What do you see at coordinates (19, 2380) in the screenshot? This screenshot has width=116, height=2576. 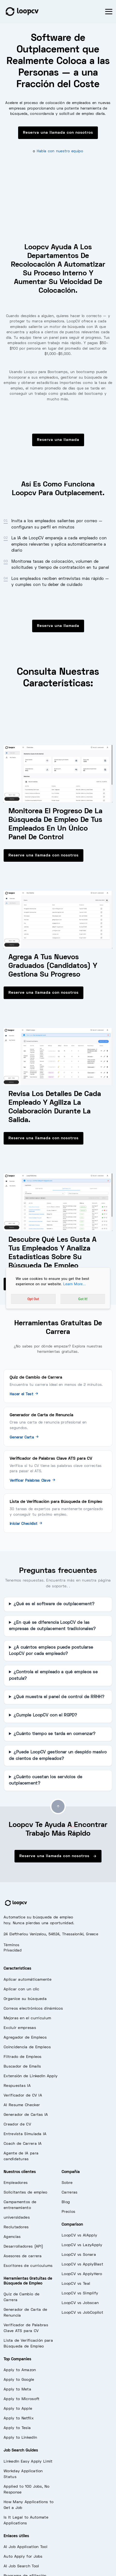 I see `Apply to Google` at bounding box center [19, 2380].